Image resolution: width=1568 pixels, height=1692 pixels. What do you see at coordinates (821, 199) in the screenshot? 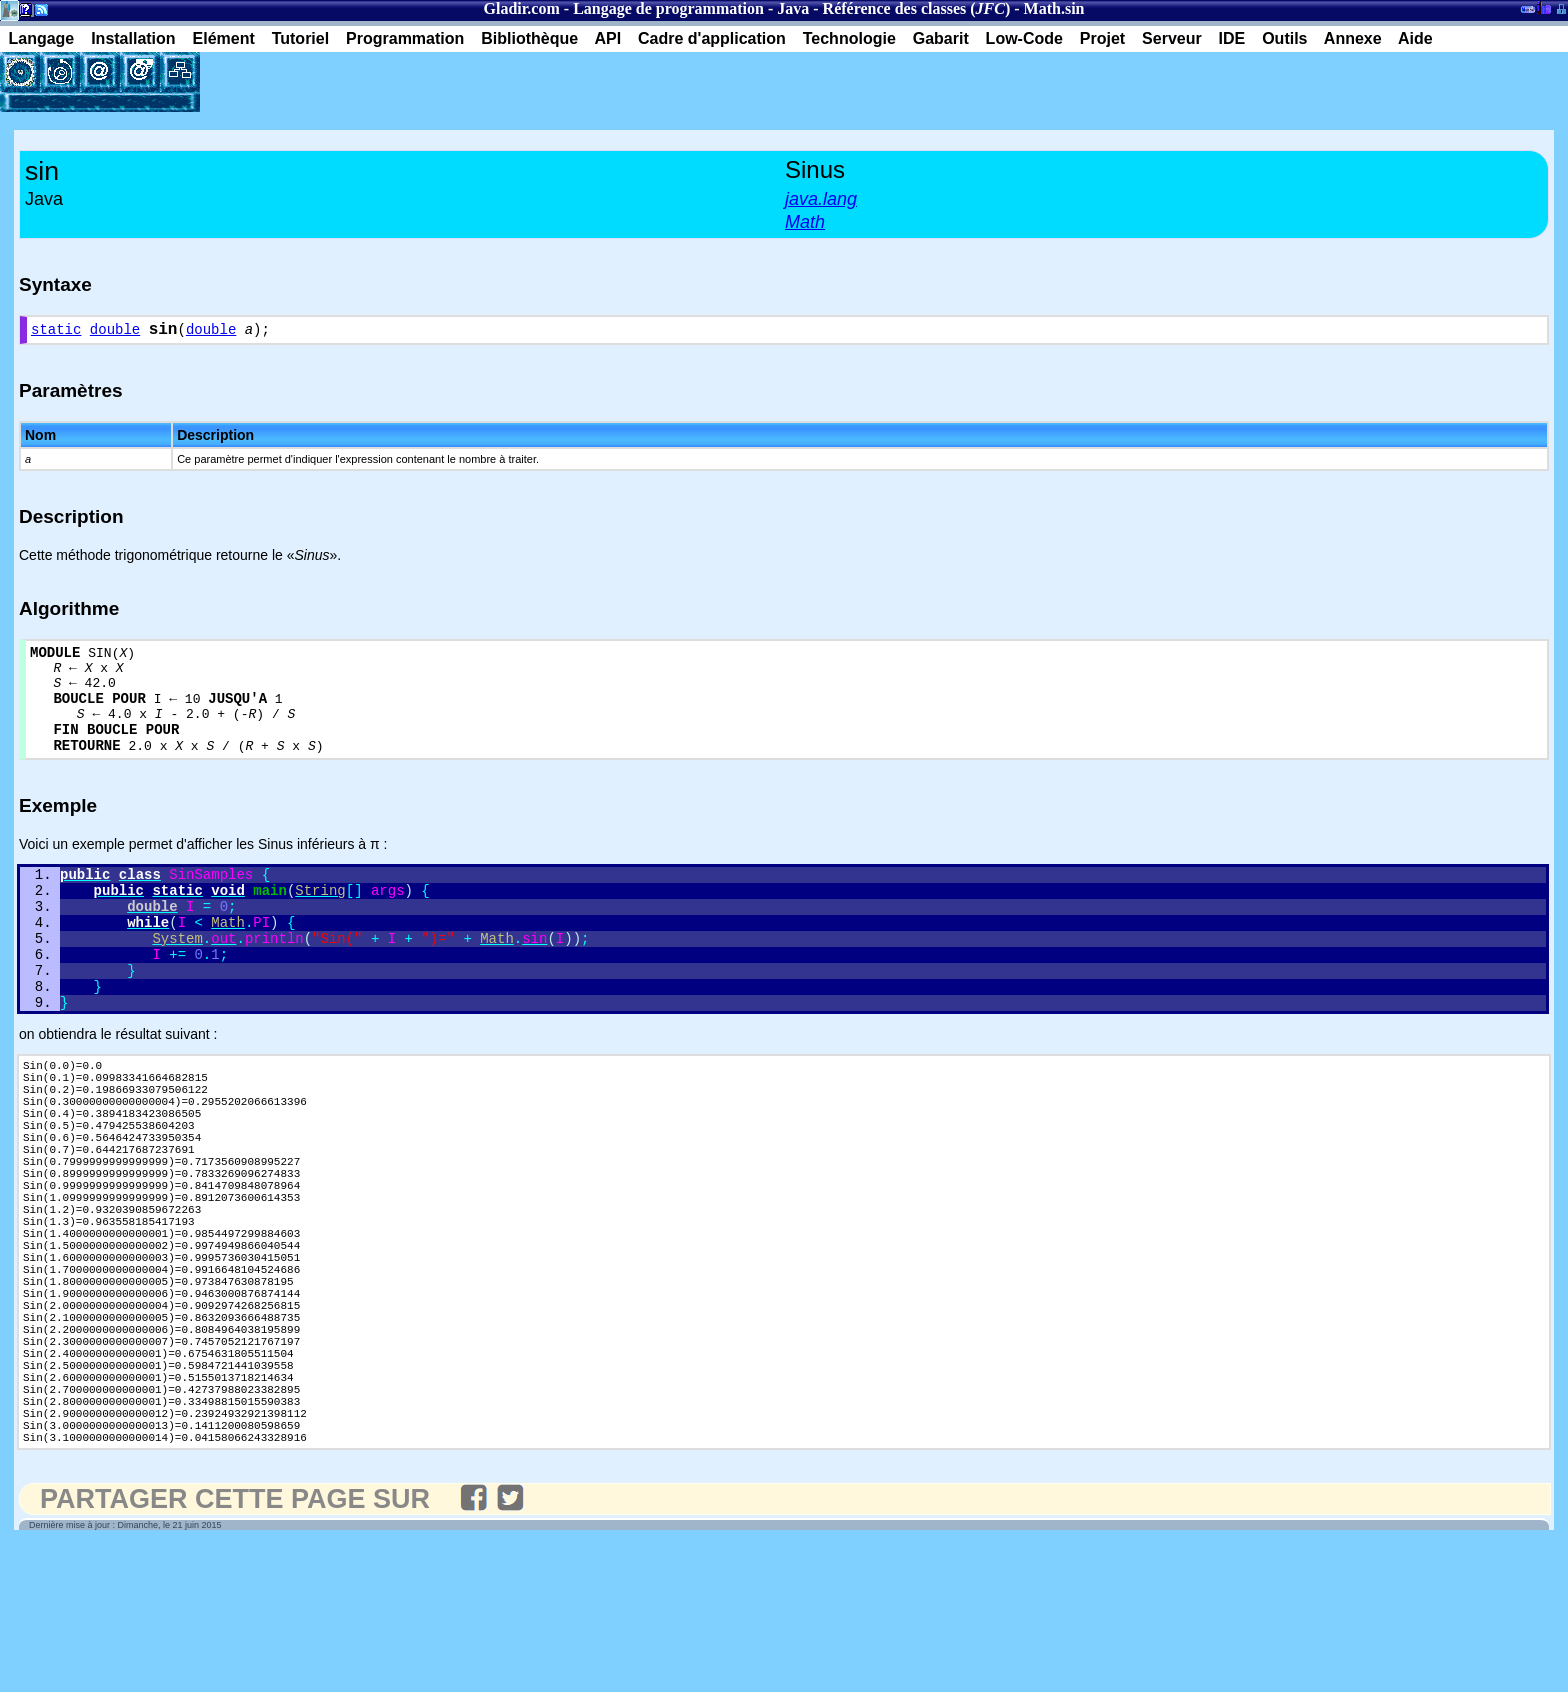
I see `java.lang` at bounding box center [821, 199].